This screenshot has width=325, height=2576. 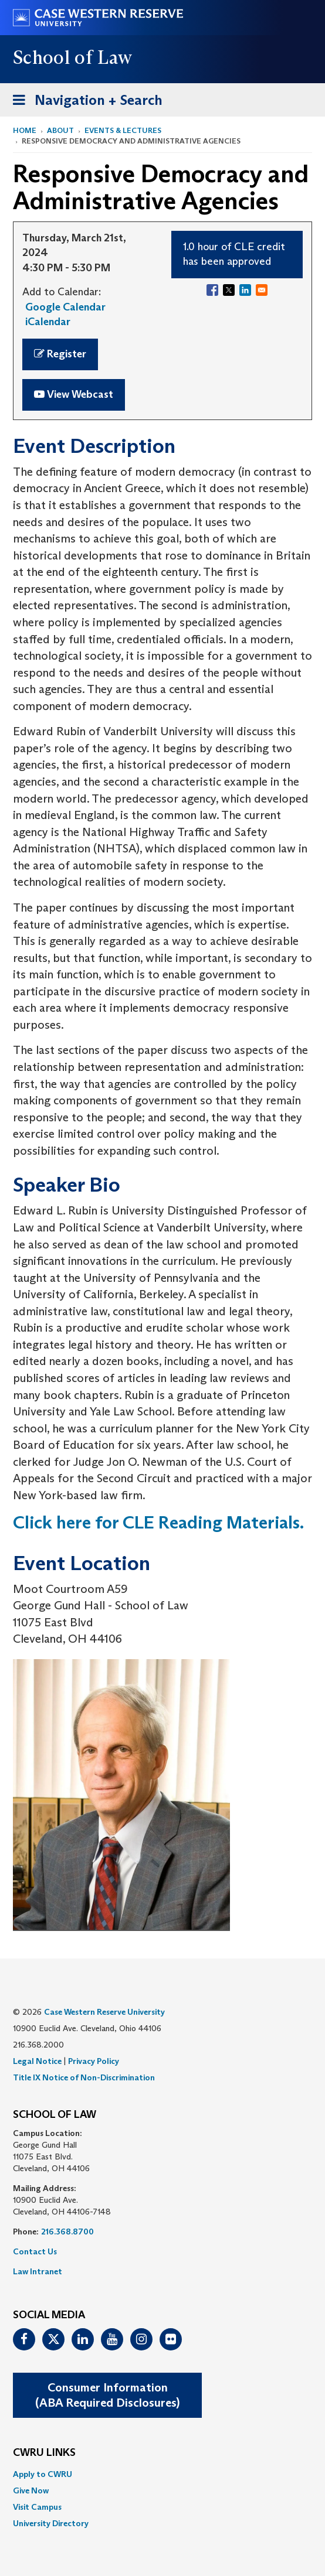 I want to click on University Directory, so click(x=51, y=2523).